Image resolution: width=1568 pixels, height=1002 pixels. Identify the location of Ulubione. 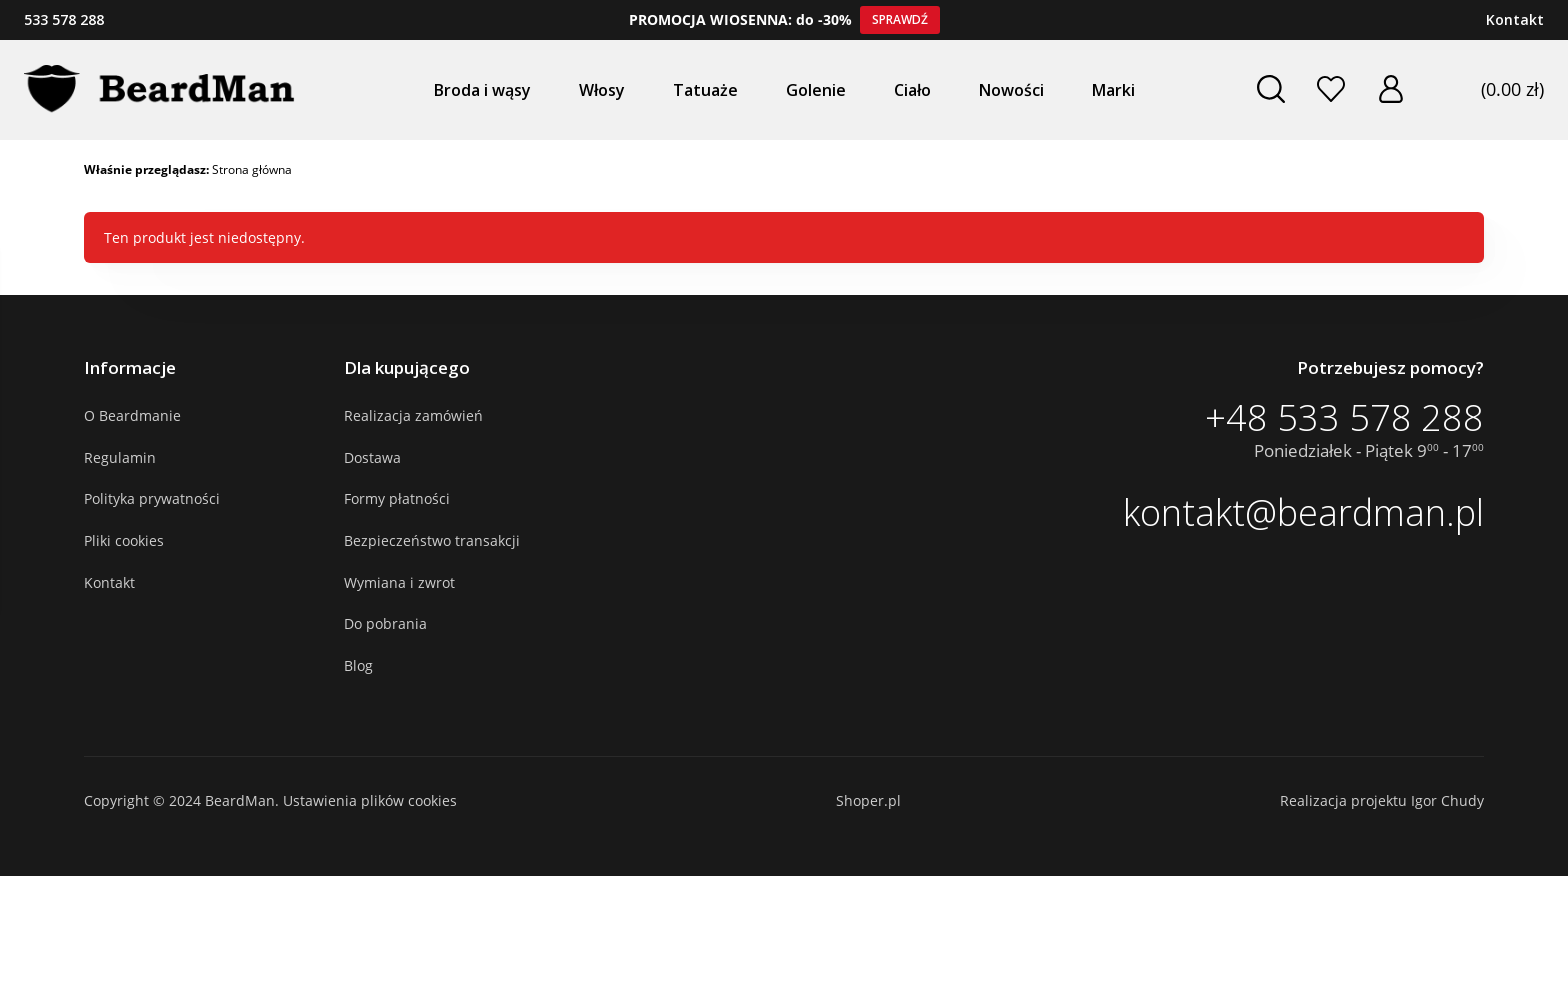
(1330, 89).